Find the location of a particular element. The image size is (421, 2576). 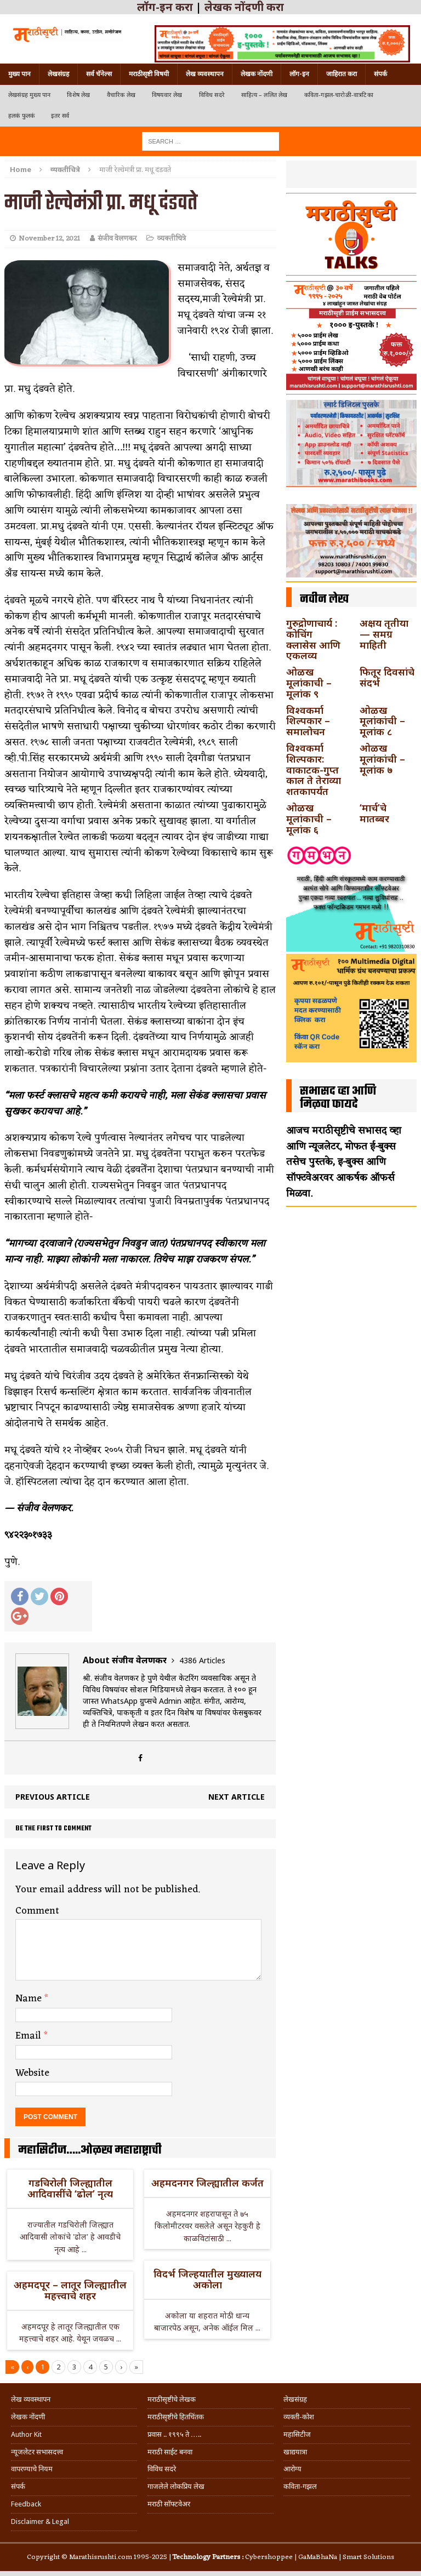

मराठीसृष्टीचे लेखक is located at coordinates (171, 2399).